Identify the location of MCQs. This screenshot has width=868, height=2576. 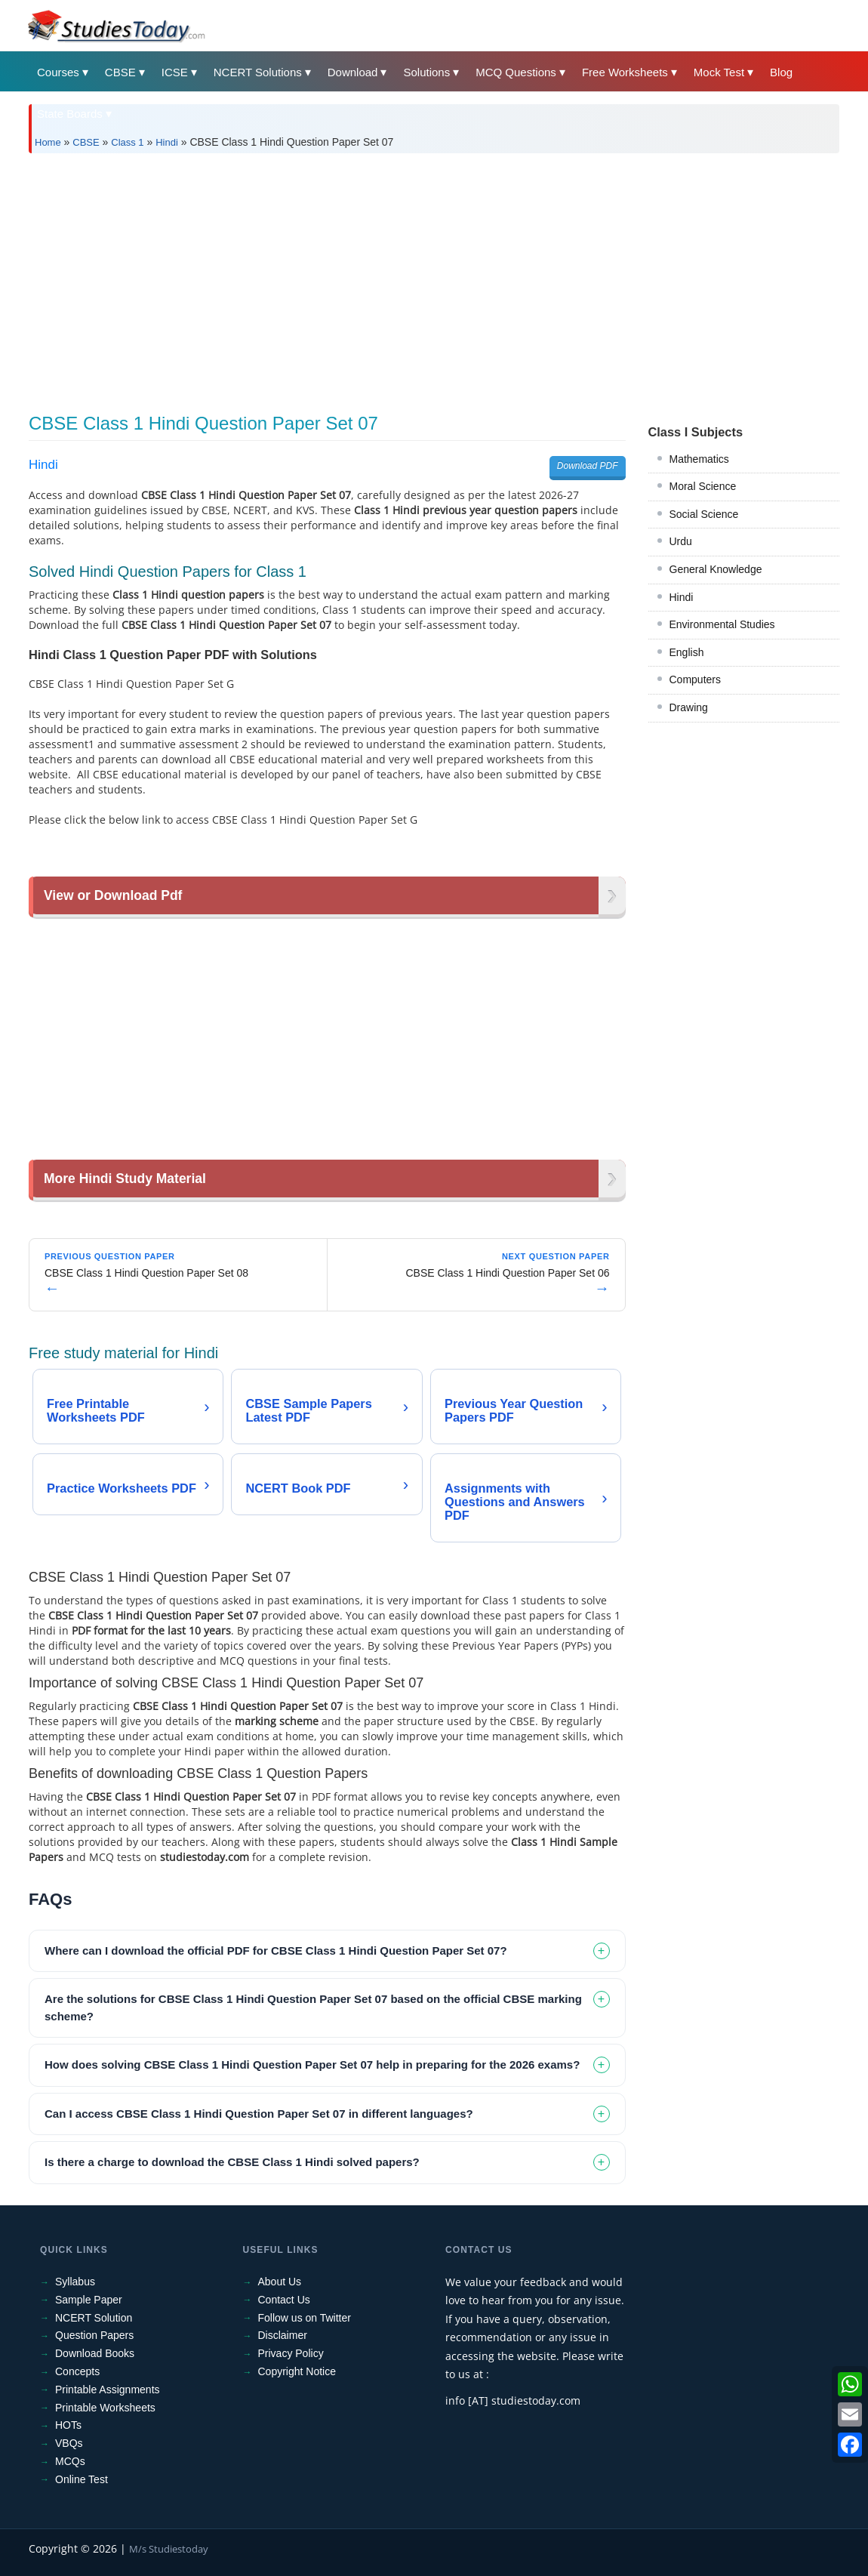
(70, 2461).